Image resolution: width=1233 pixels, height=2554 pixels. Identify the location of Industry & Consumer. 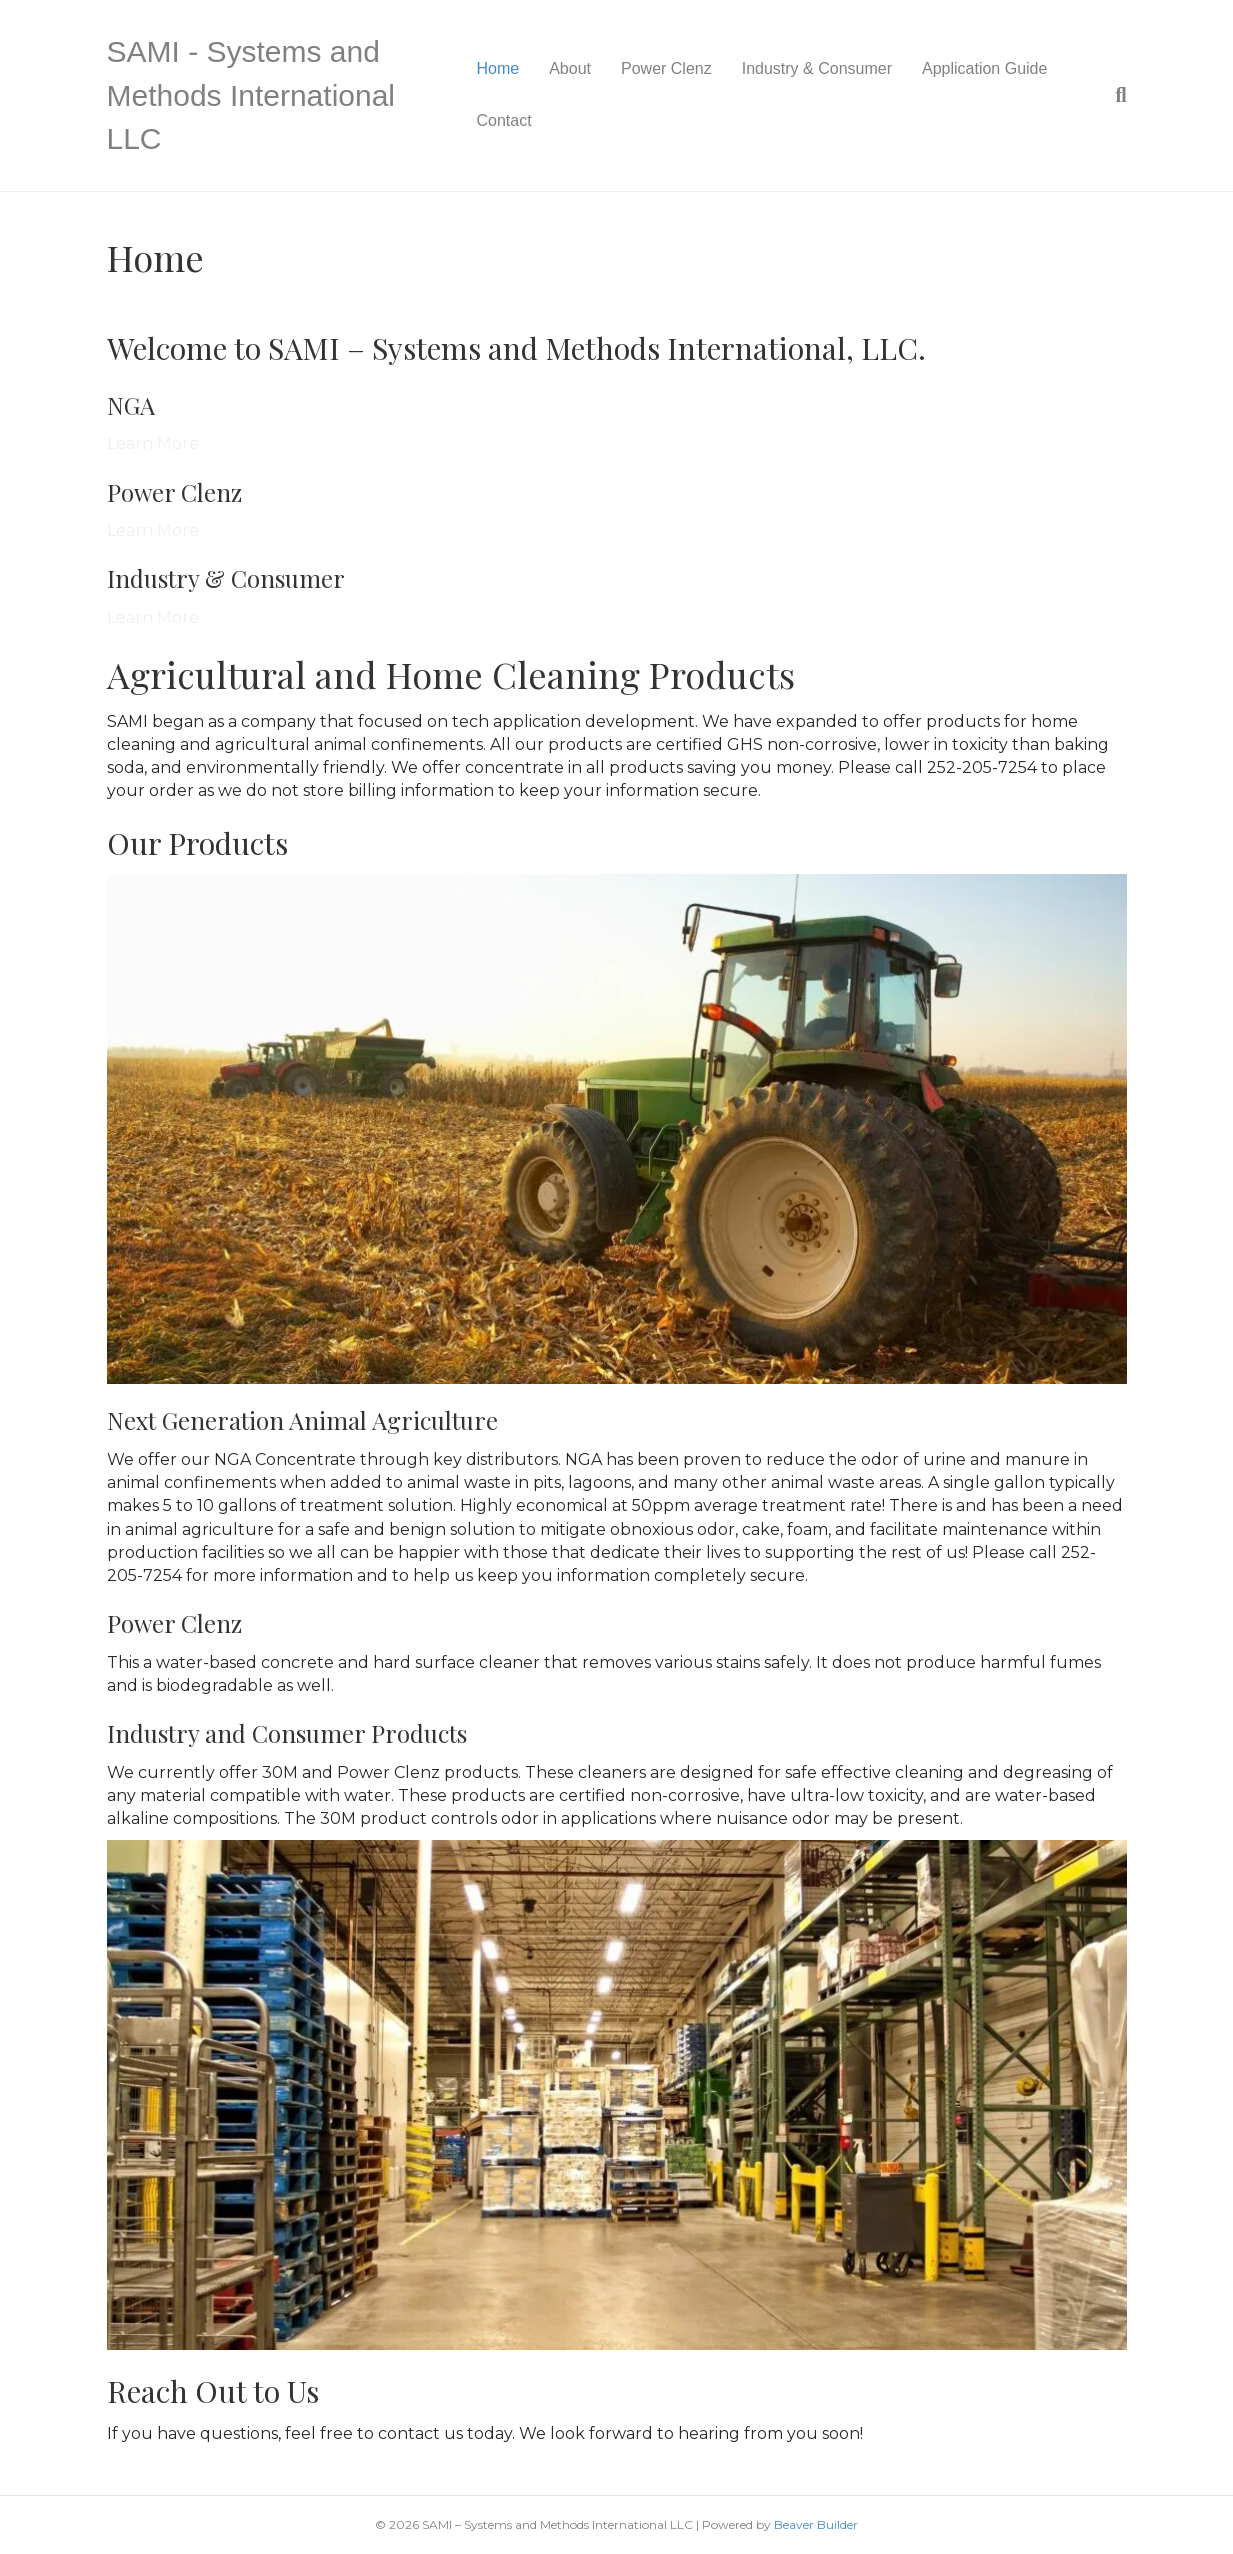
(817, 68).